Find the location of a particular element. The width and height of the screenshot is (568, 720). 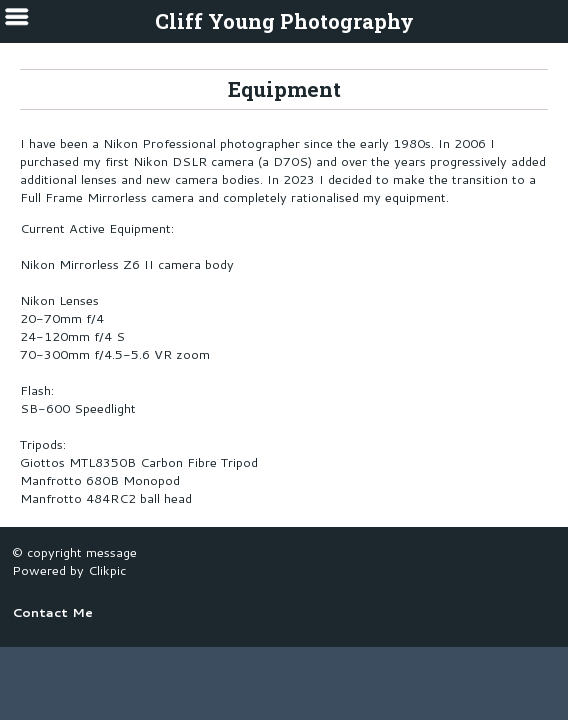

Contact Me is located at coordinates (52, 612).